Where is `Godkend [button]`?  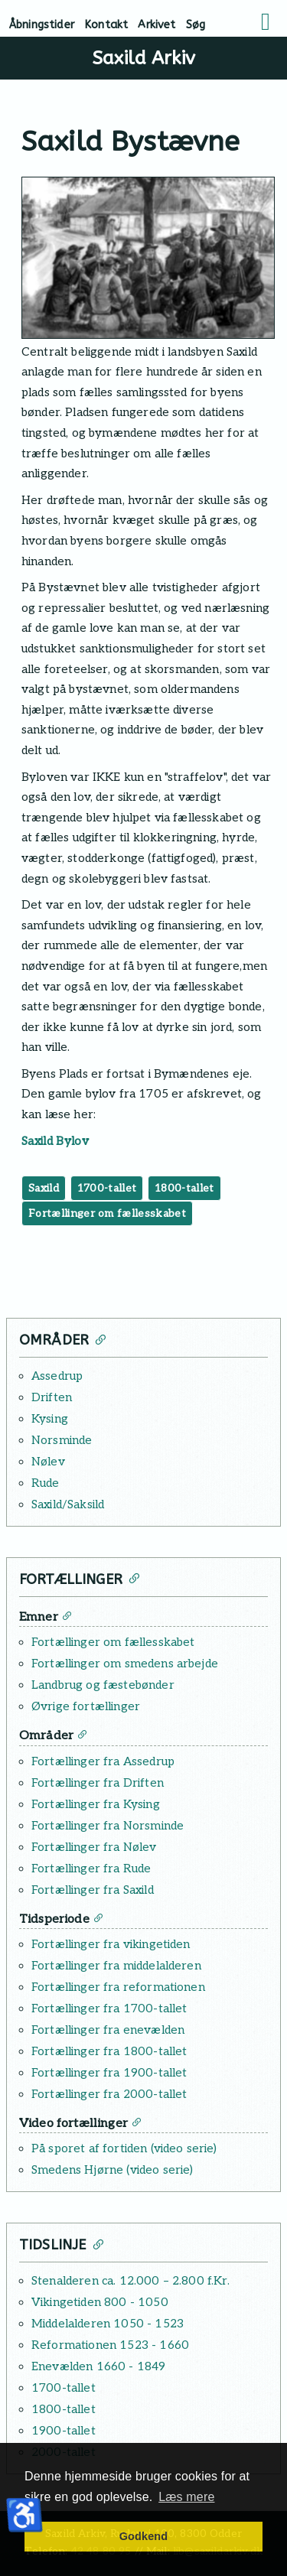
Godkend [button] is located at coordinates (143, 2536).